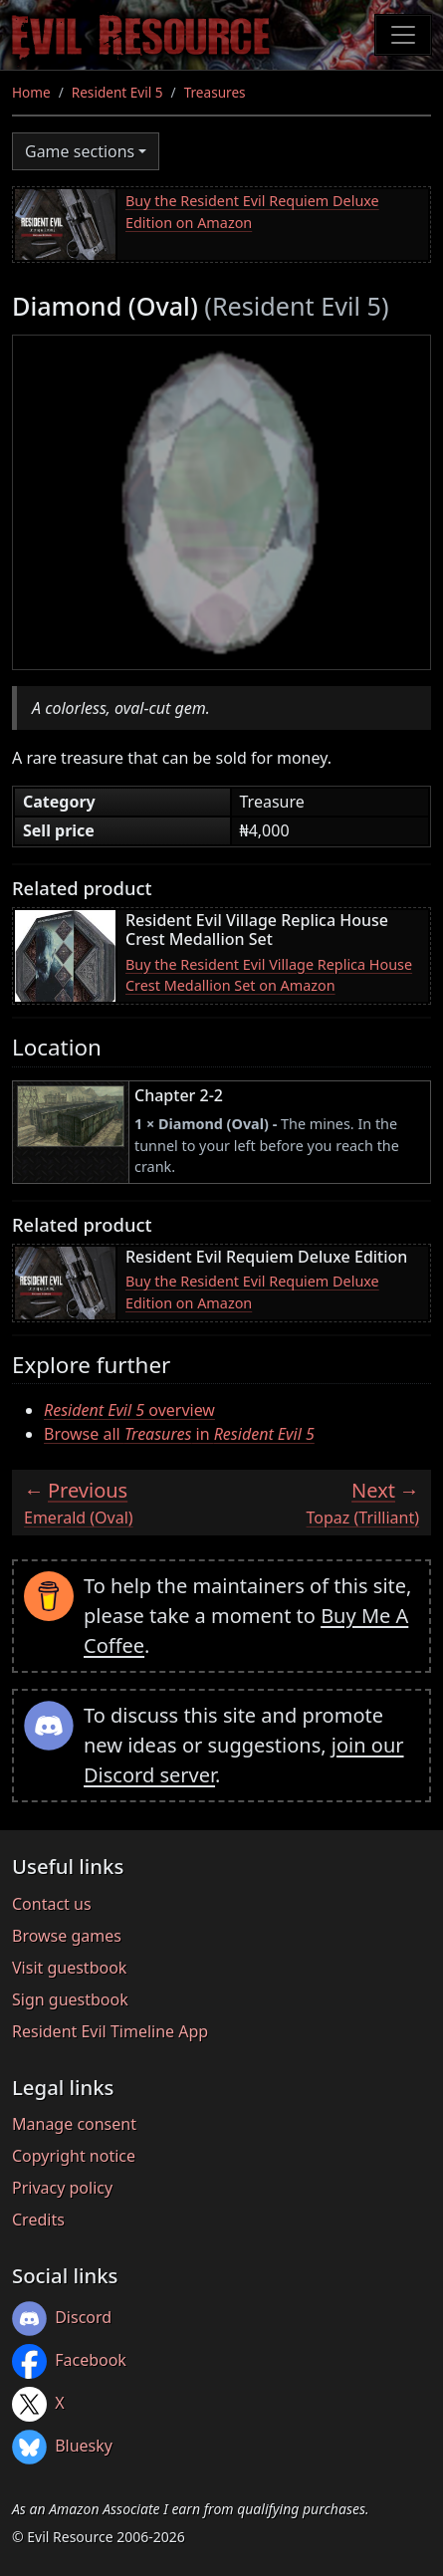 The height and width of the screenshot is (2576, 443). Describe the element at coordinates (62, 2188) in the screenshot. I see `Privacy policy` at that location.